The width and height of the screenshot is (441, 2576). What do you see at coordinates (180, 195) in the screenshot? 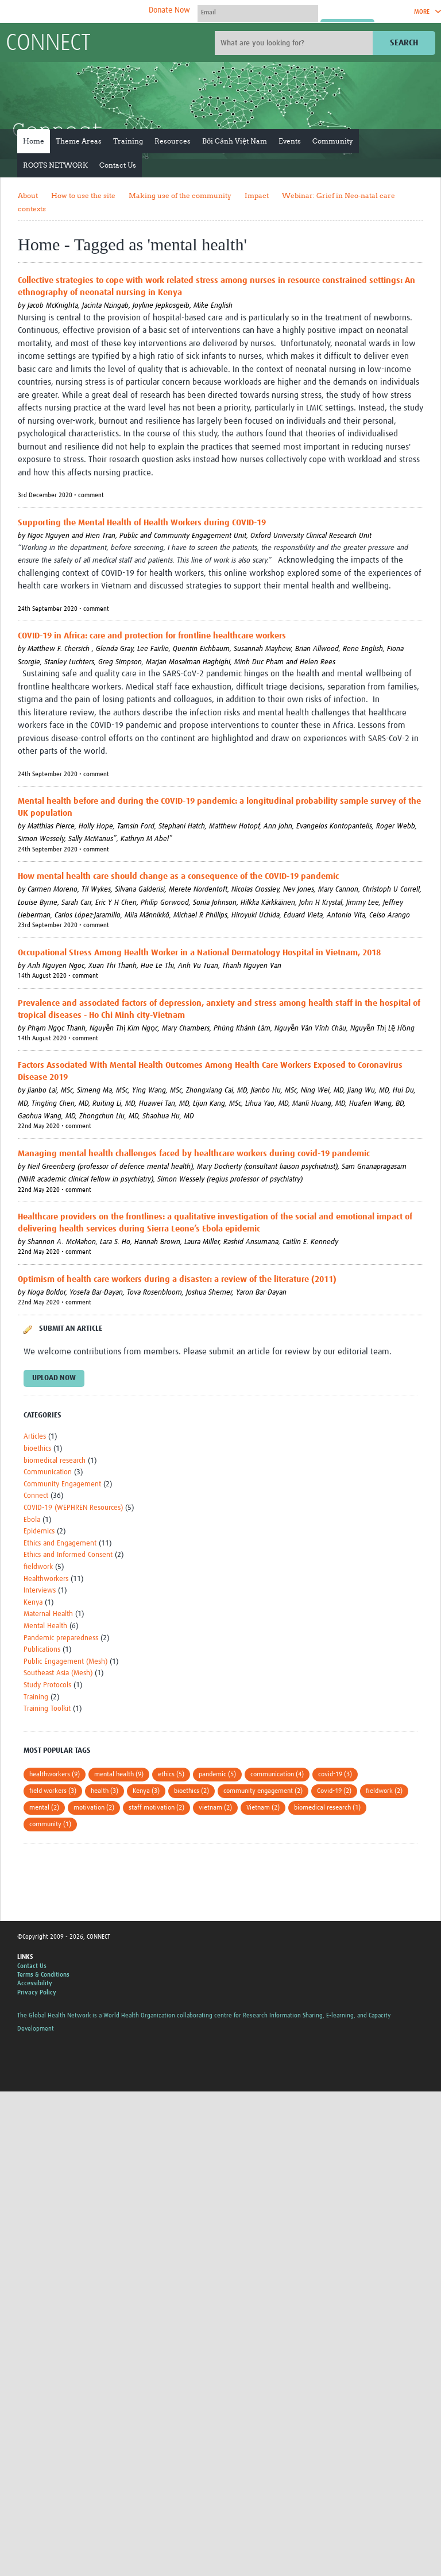
I see `Making use of the community` at bounding box center [180, 195].